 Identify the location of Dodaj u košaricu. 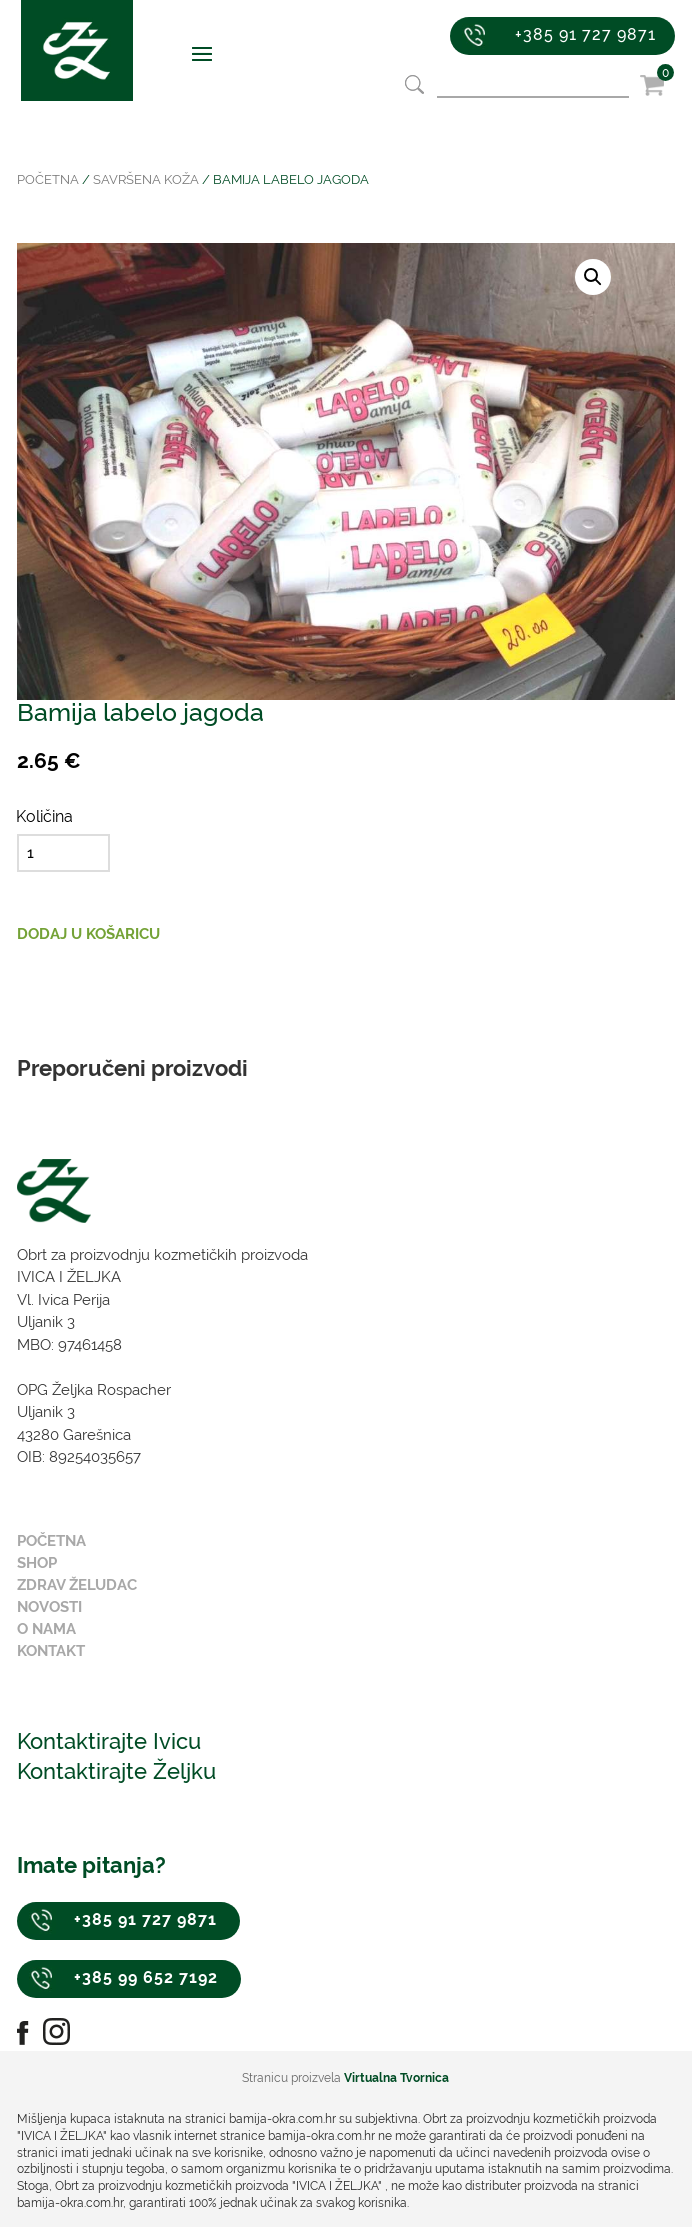
(88, 934).